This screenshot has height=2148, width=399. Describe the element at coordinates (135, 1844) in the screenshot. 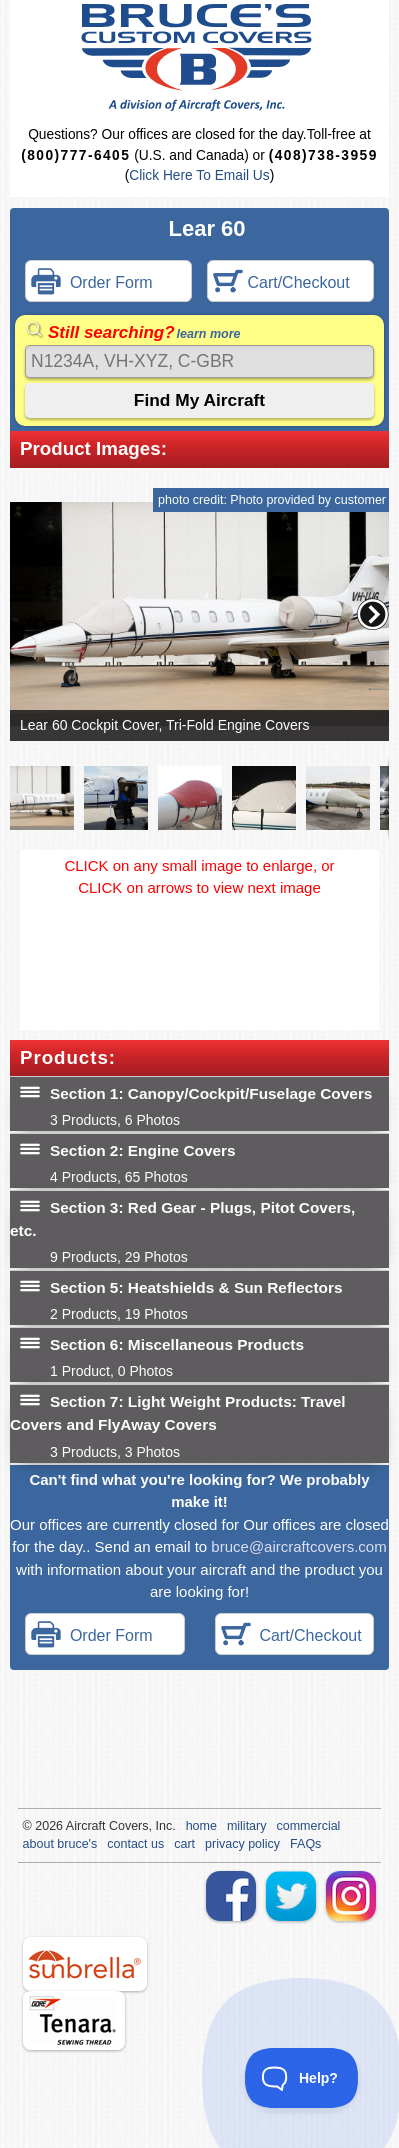

I see `contact us` at that location.